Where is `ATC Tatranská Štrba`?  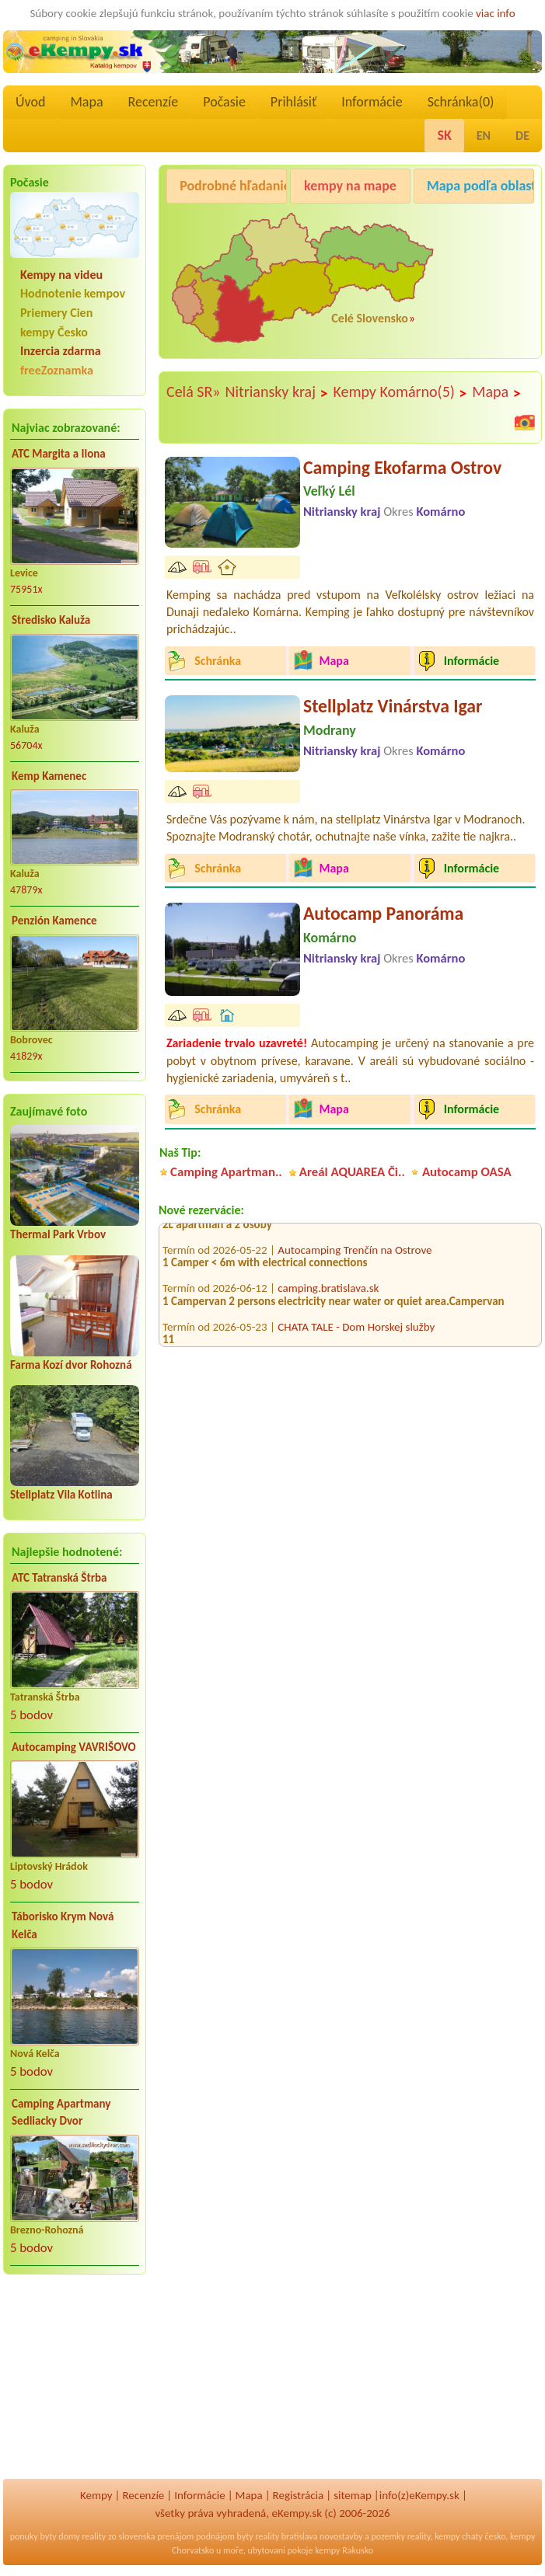 ATC Tatranská Štrba is located at coordinates (59, 1578).